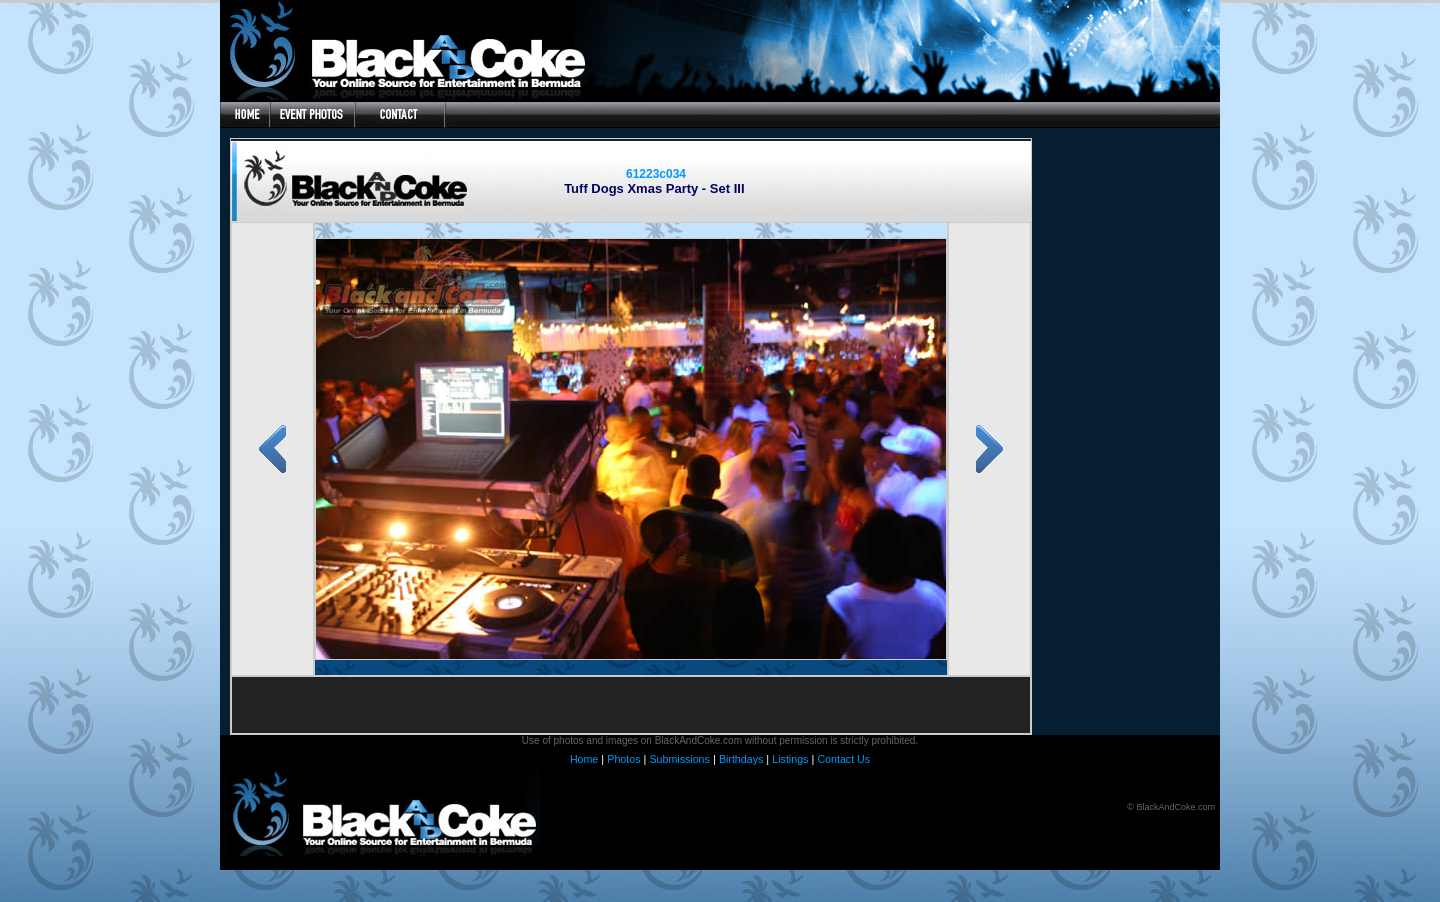 The image size is (1440, 902). I want to click on Contact Us, so click(843, 759).